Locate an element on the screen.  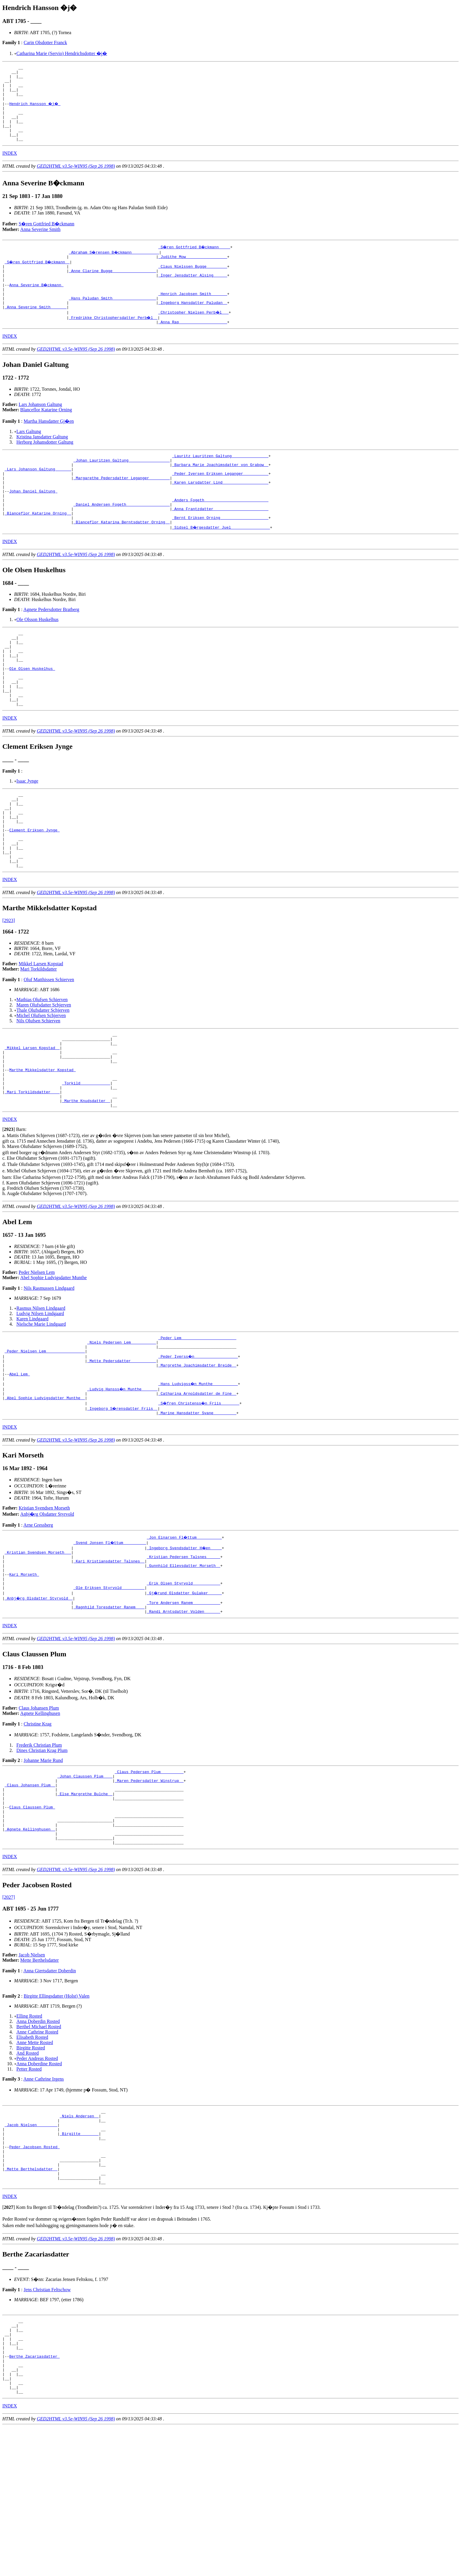
_Ingeborg S�rensdatter Friis _ is located at coordinates (122, 1501).